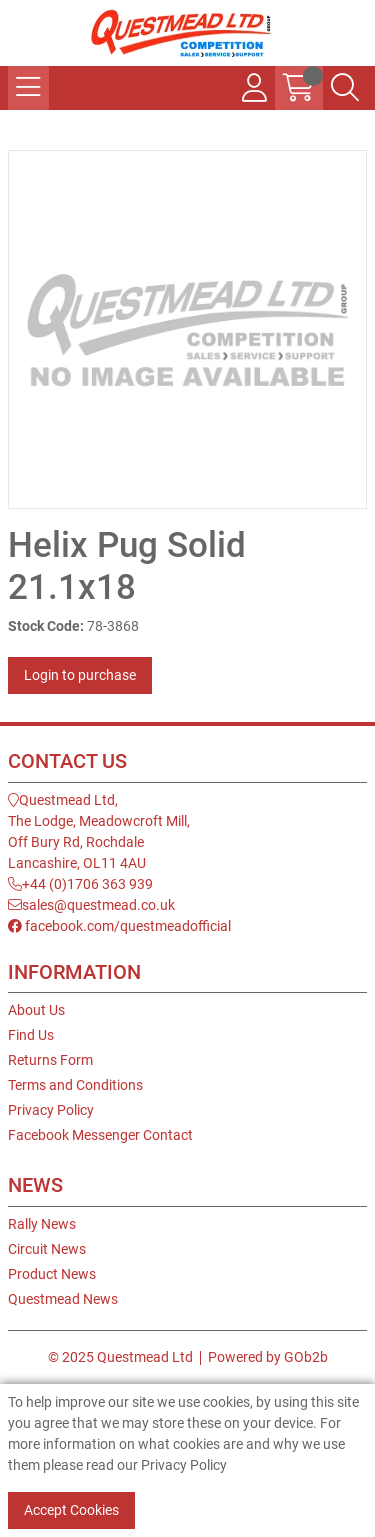  What do you see at coordinates (80, 884) in the screenshot?
I see `+44 (0)1706 363 939` at bounding box center [80, 884].